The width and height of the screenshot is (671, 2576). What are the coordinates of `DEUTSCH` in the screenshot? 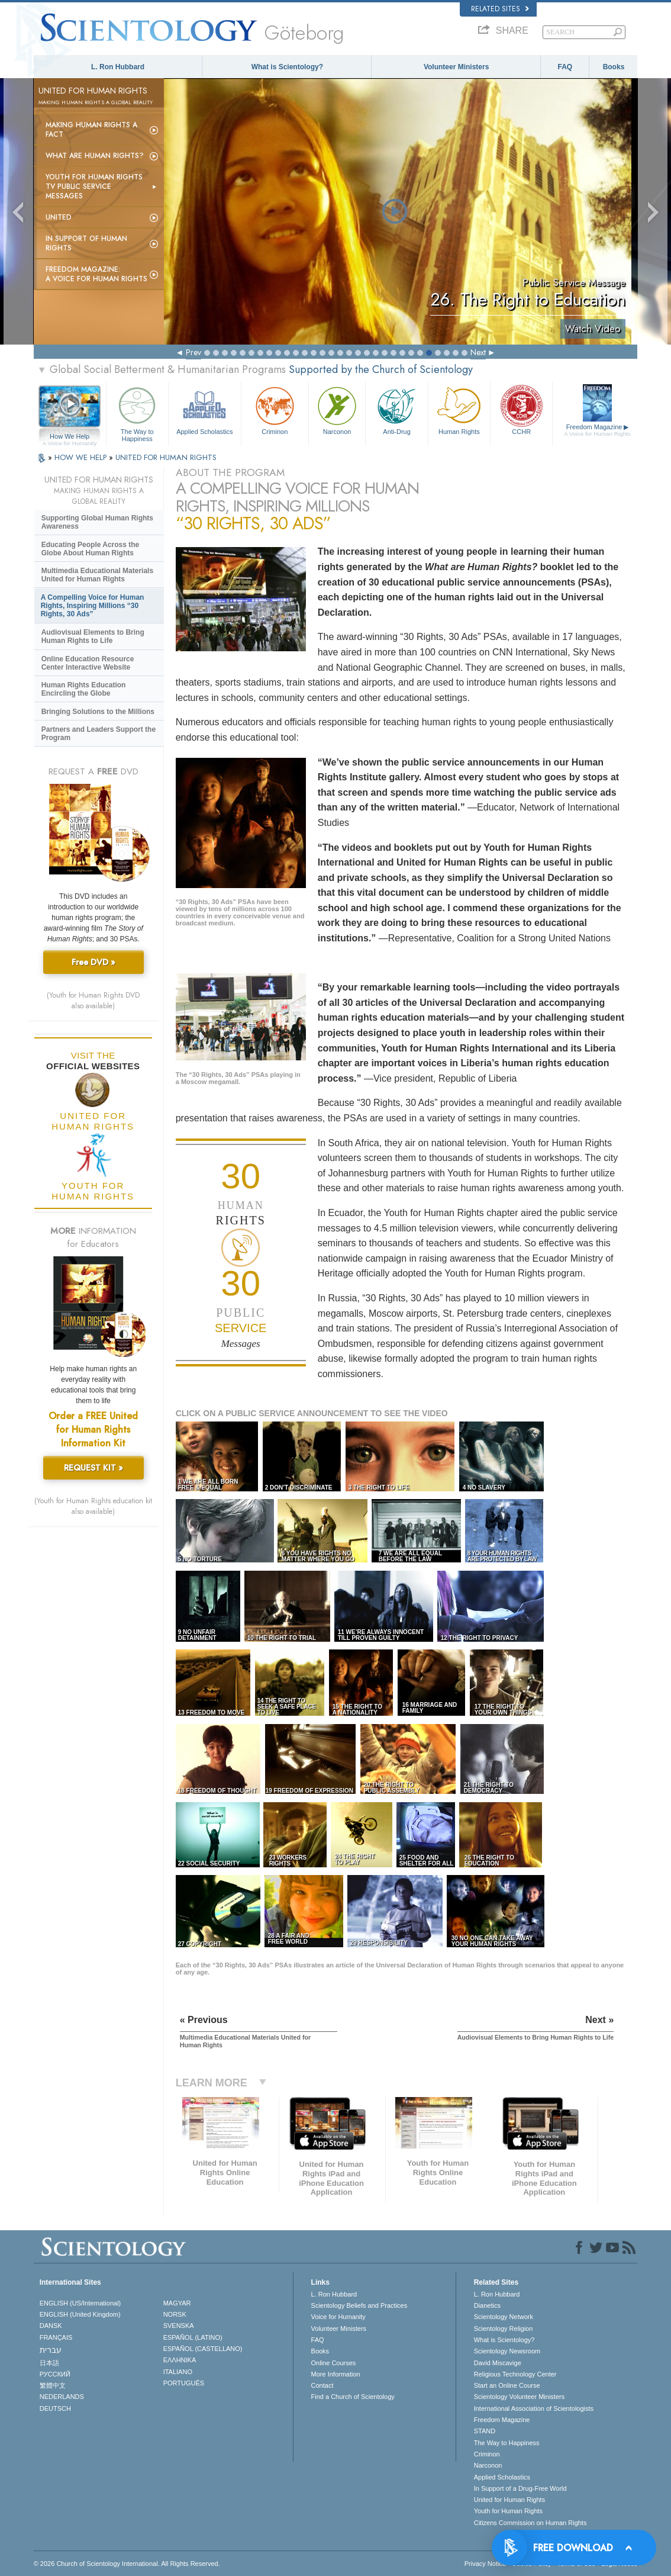 It's located at (55, 2408).